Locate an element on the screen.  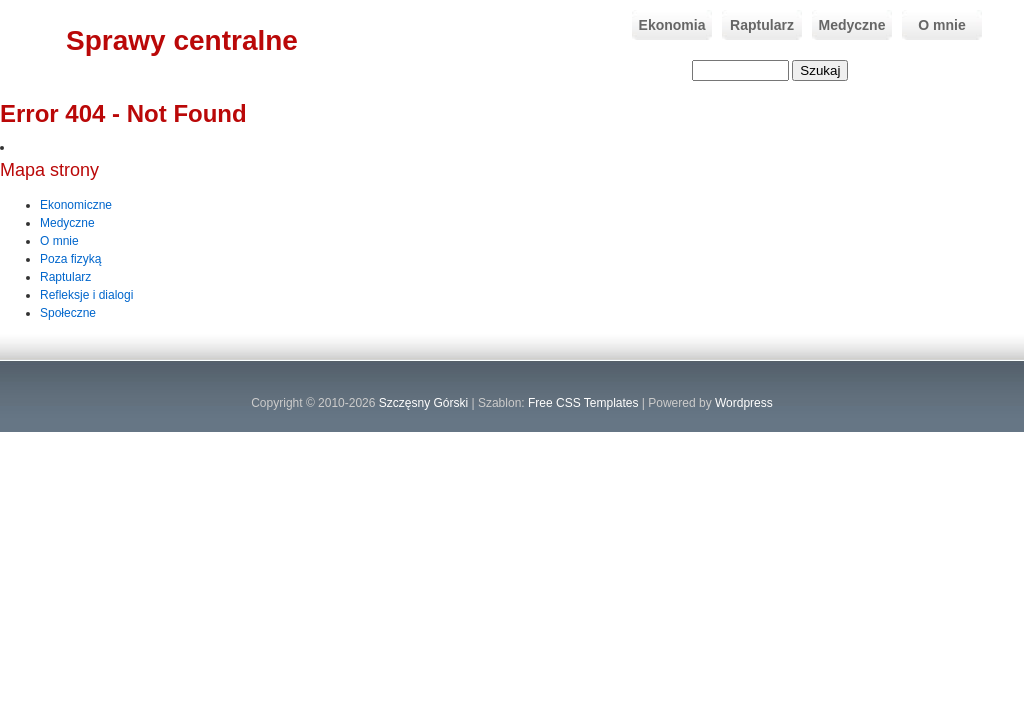
Raptularz is located at coordinates (758, 25).